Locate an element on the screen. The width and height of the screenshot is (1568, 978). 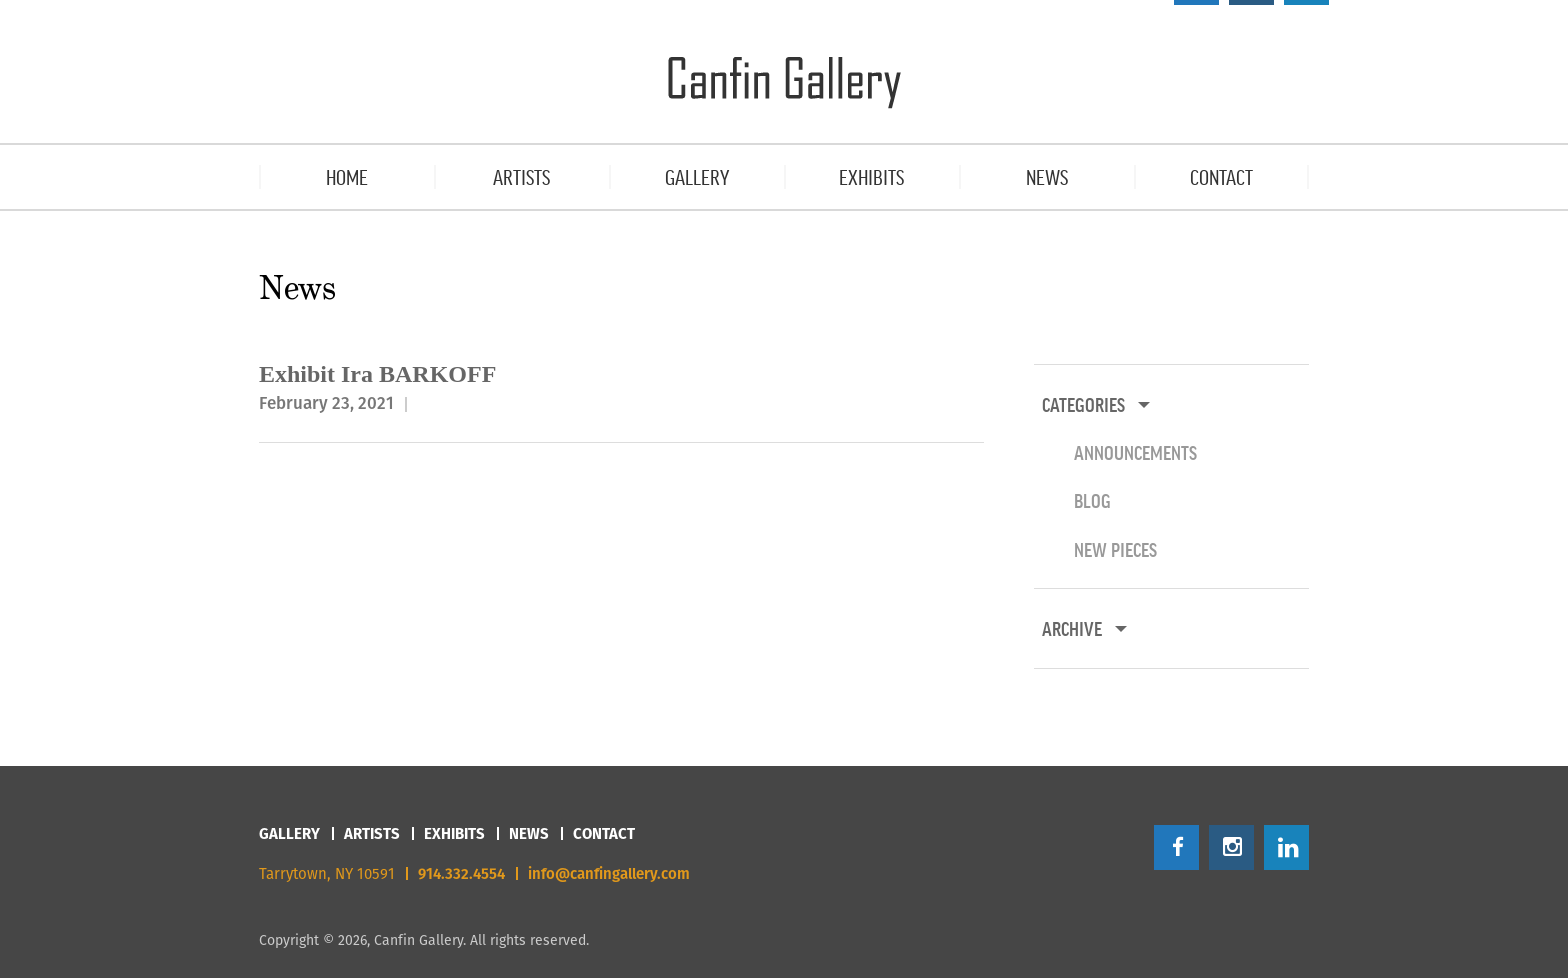
Artists is located at coordinates (372, 833).